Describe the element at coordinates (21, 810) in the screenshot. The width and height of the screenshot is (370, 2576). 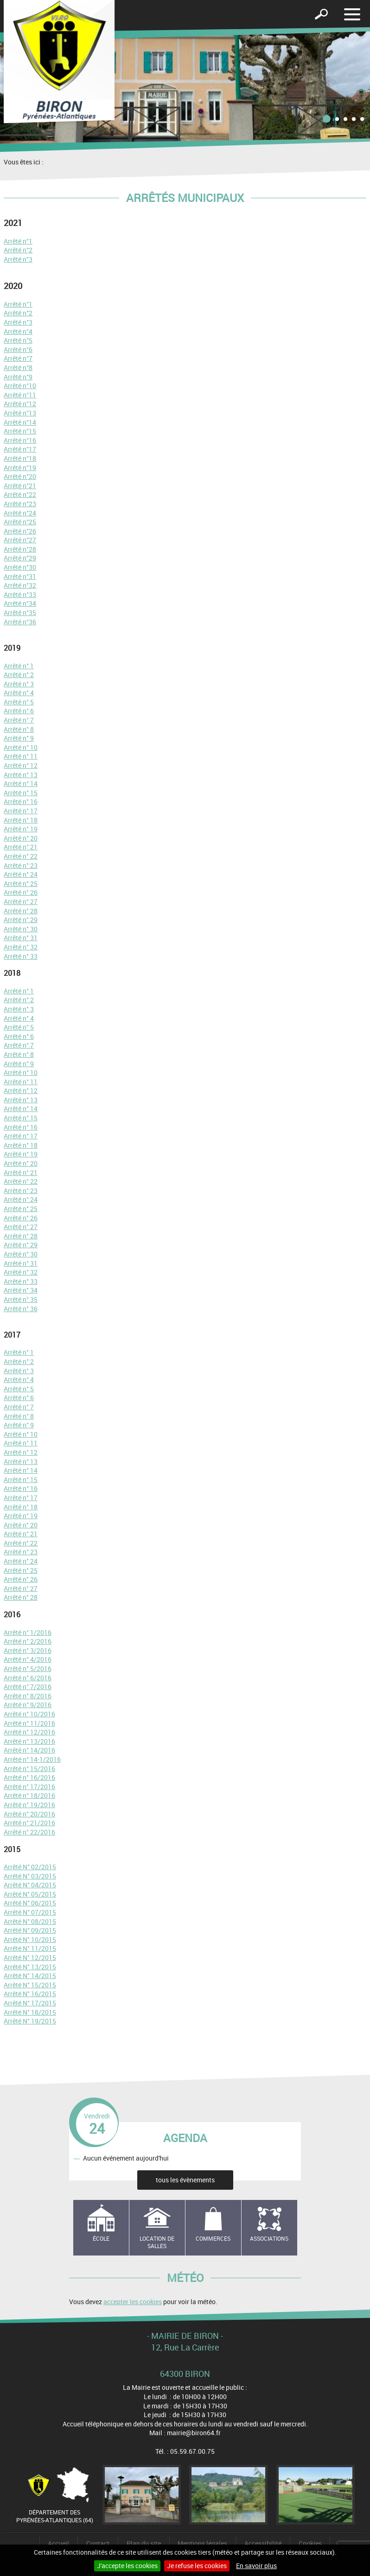
I see `Arrêté n° 17` at that location.